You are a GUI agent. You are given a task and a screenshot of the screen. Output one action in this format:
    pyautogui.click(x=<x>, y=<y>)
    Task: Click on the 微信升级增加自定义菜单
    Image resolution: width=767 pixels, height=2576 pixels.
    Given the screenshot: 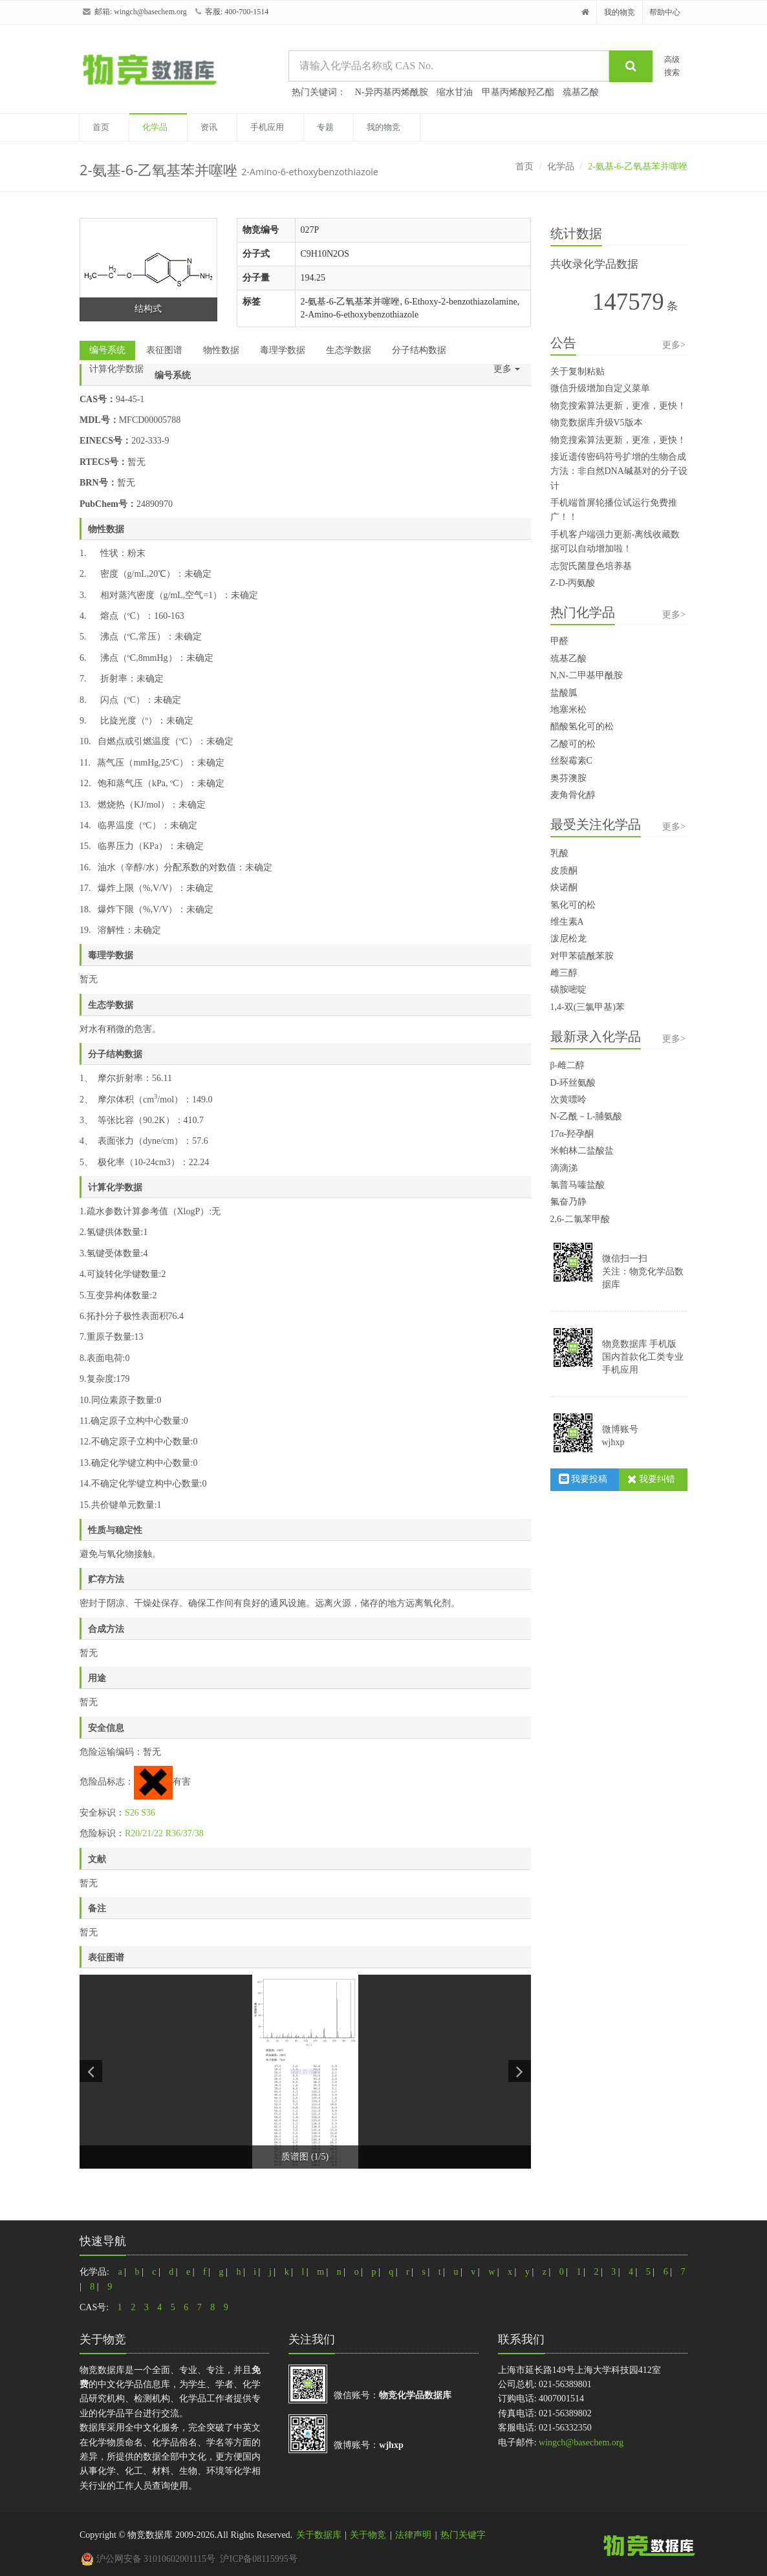 What is the action you would take?
    pyautogui.click(x=600, y=388)
    